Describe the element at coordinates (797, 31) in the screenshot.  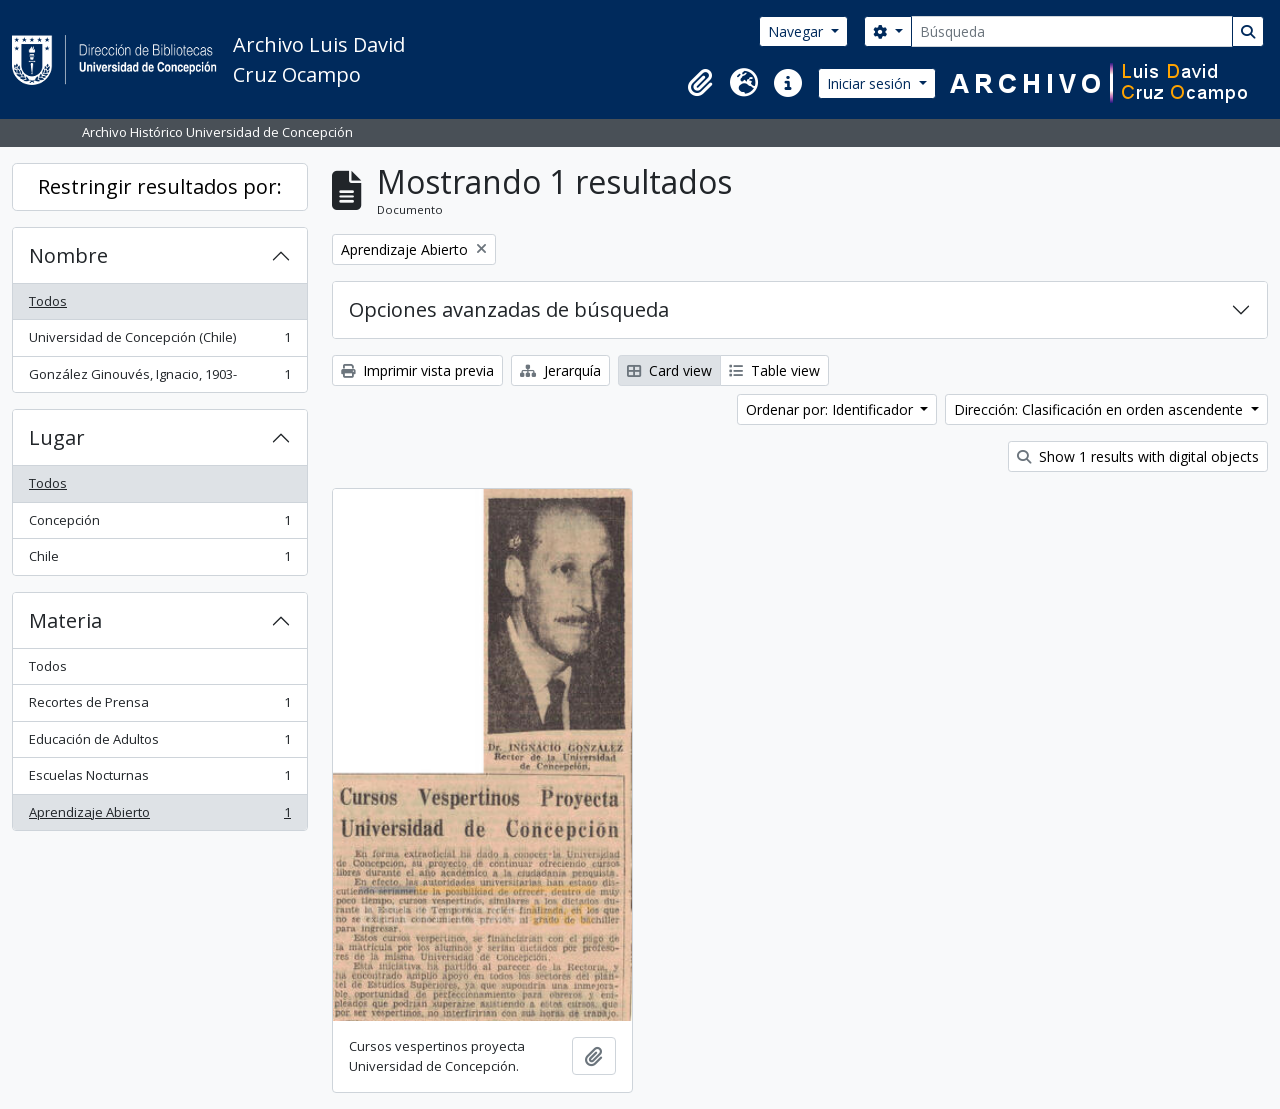
I see `Navegar` at that location.